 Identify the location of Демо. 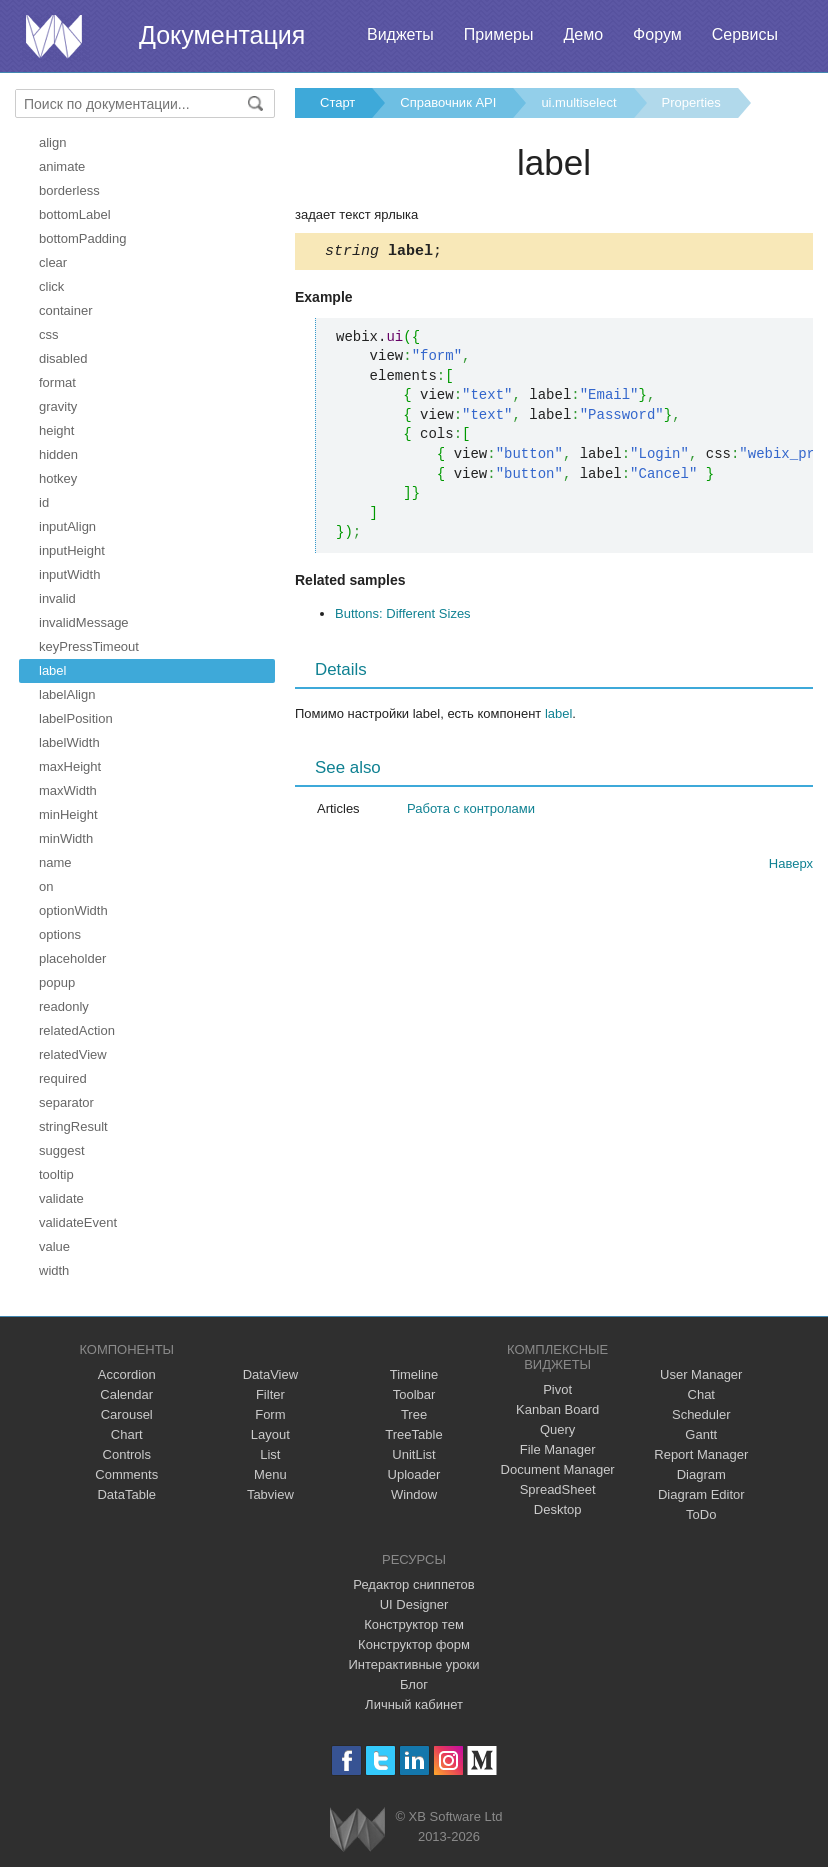
(583, 34).